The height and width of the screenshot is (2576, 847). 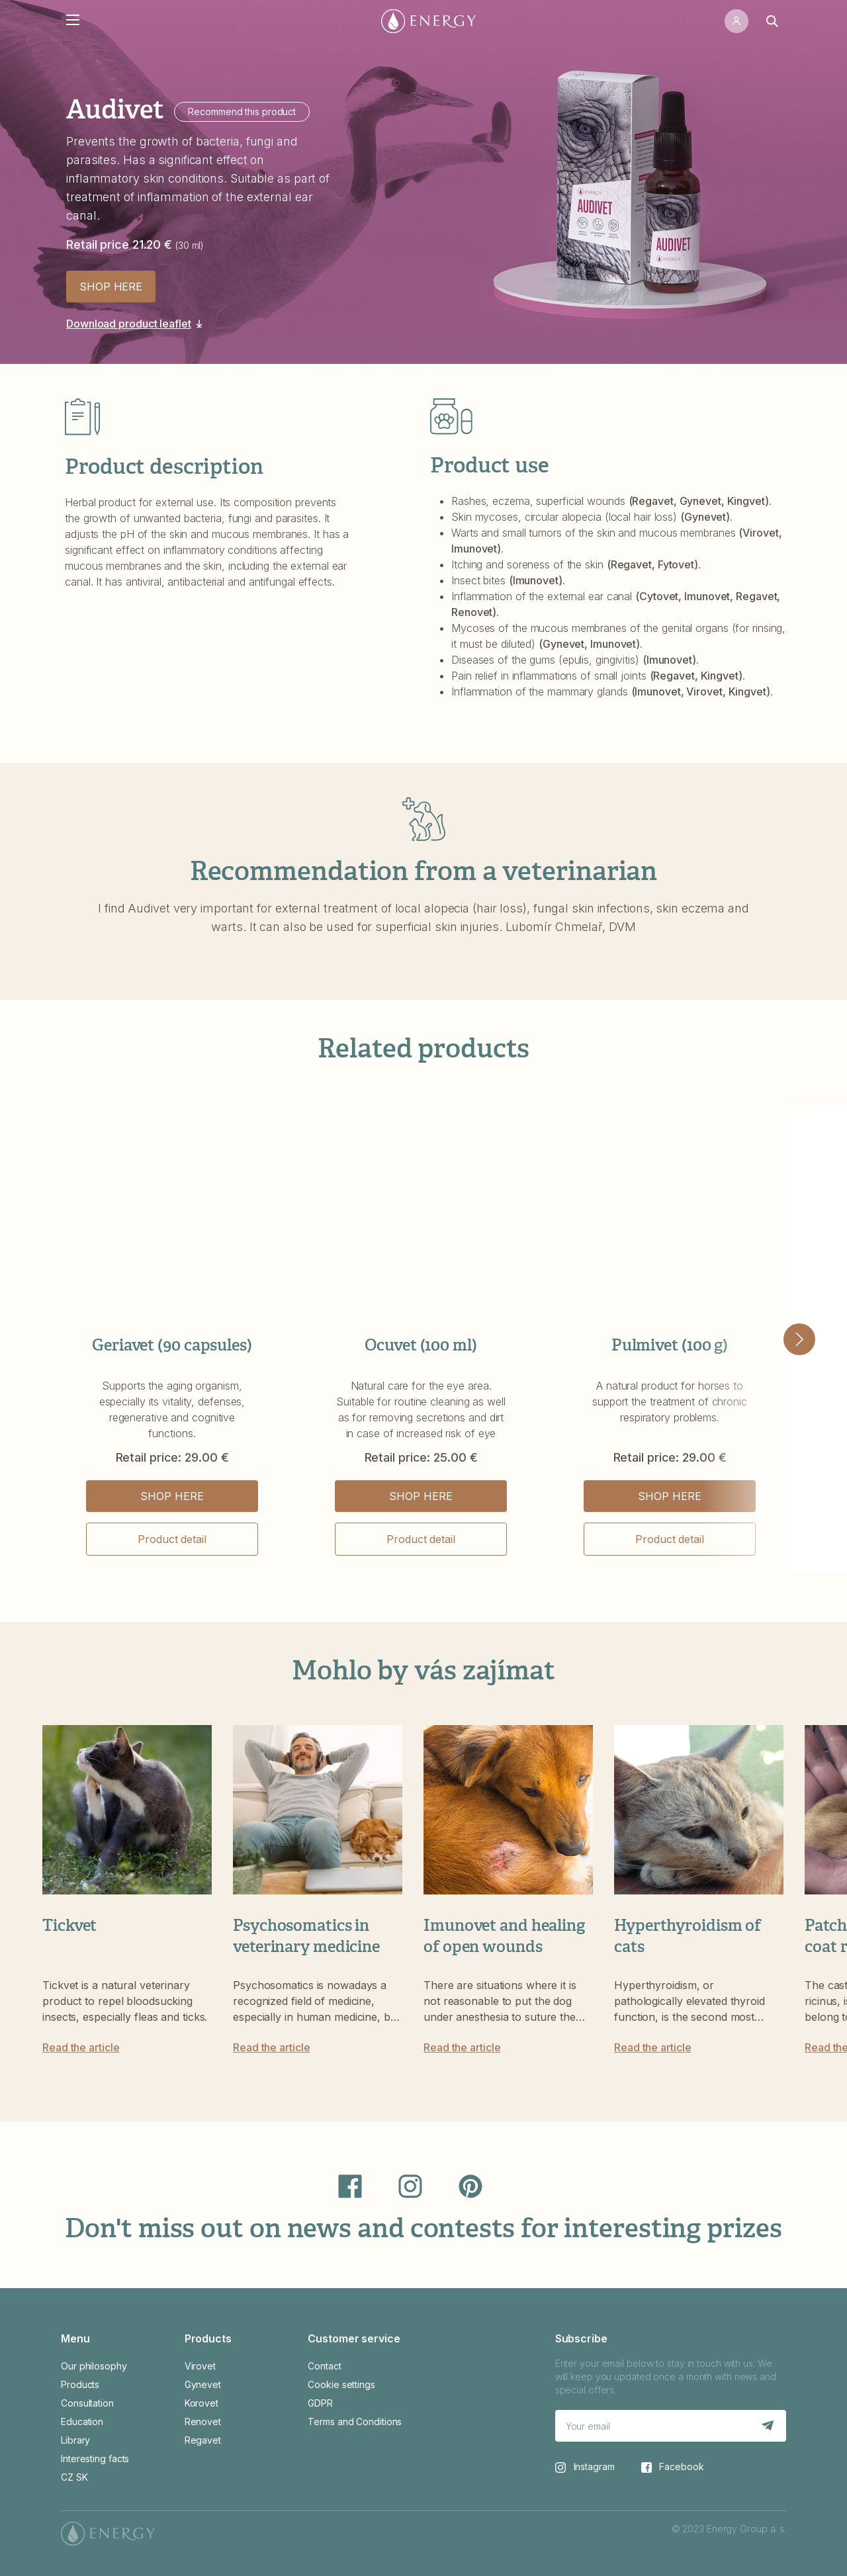 What do you see at coordinates (200, 2366) in the screenshot?
I see `Virovet` at bounding box center [200, 2366].